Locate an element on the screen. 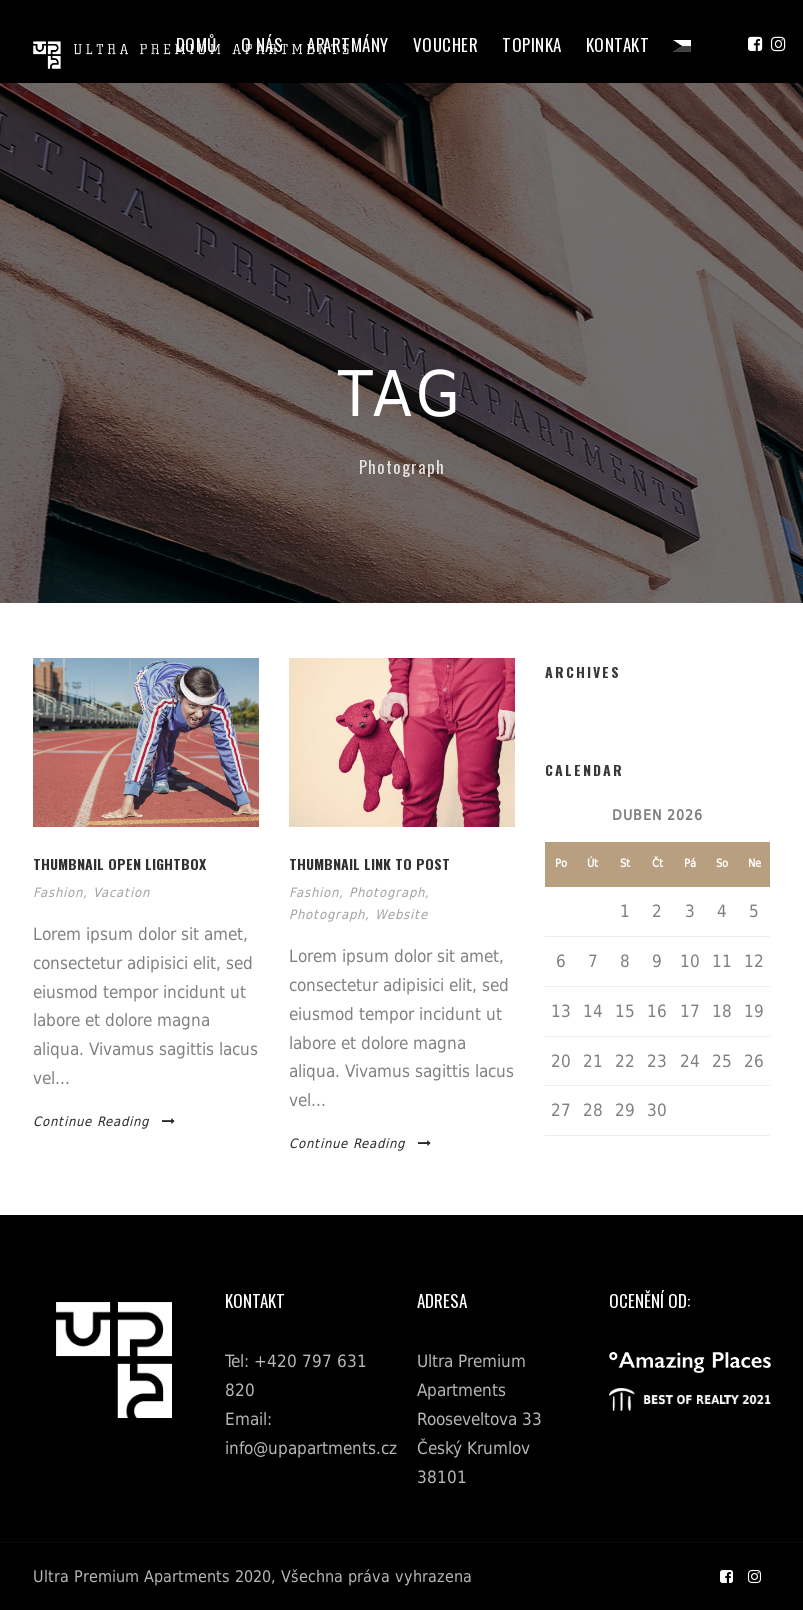 The image size is (803, 1610). O Nás is located at coordinates (262, 44).